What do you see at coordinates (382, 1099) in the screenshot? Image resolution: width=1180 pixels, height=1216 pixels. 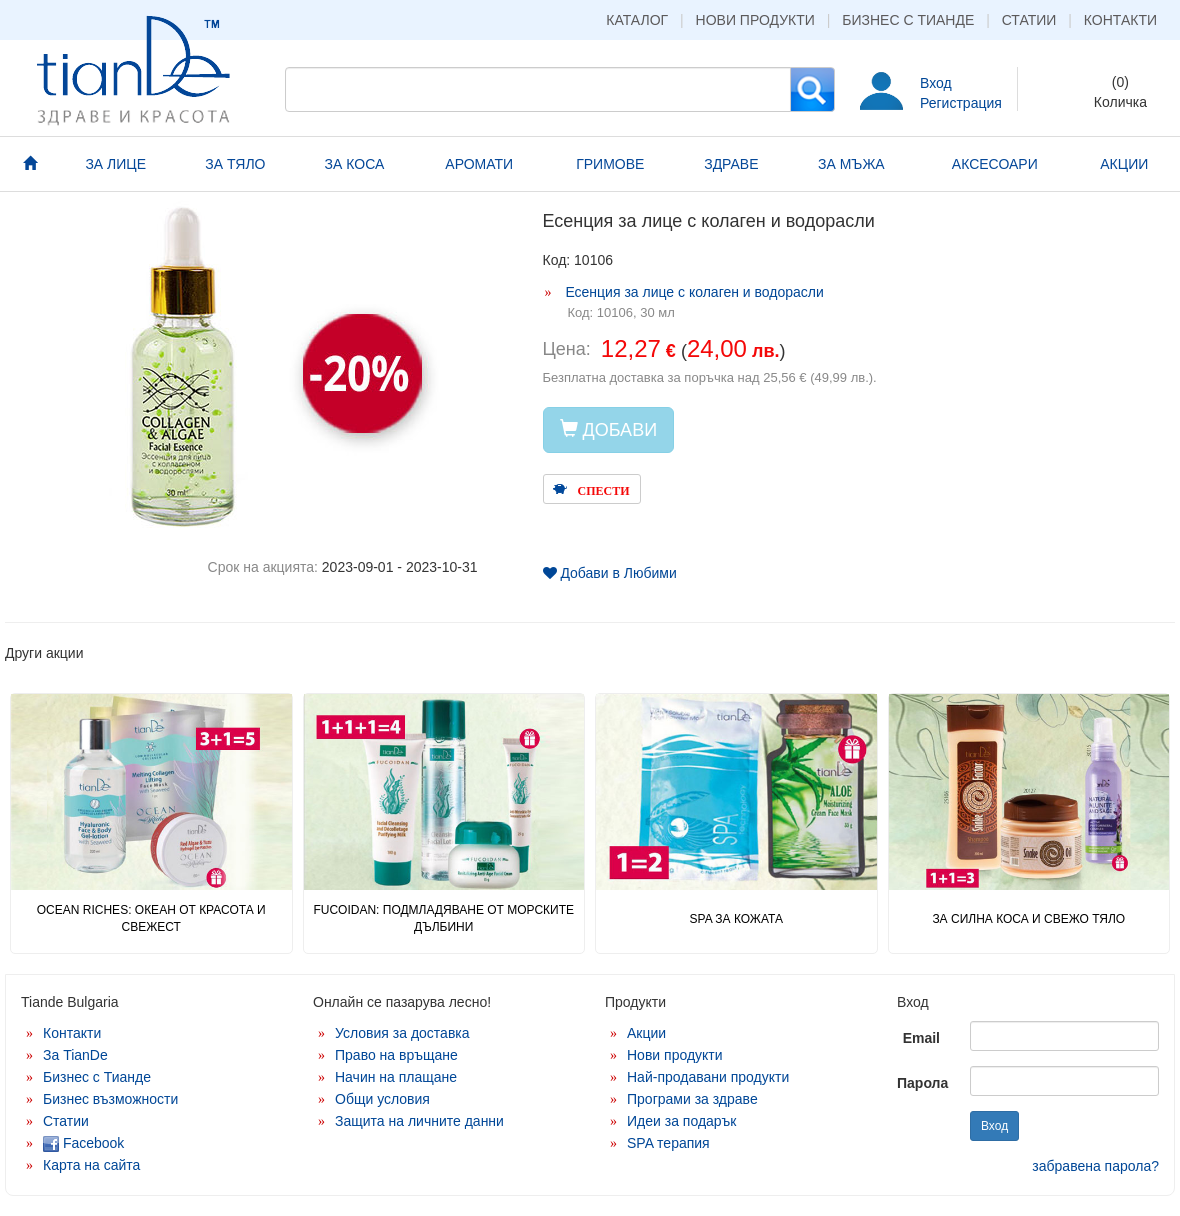 I see `Общи условия` at bounding box center [382, 1099].